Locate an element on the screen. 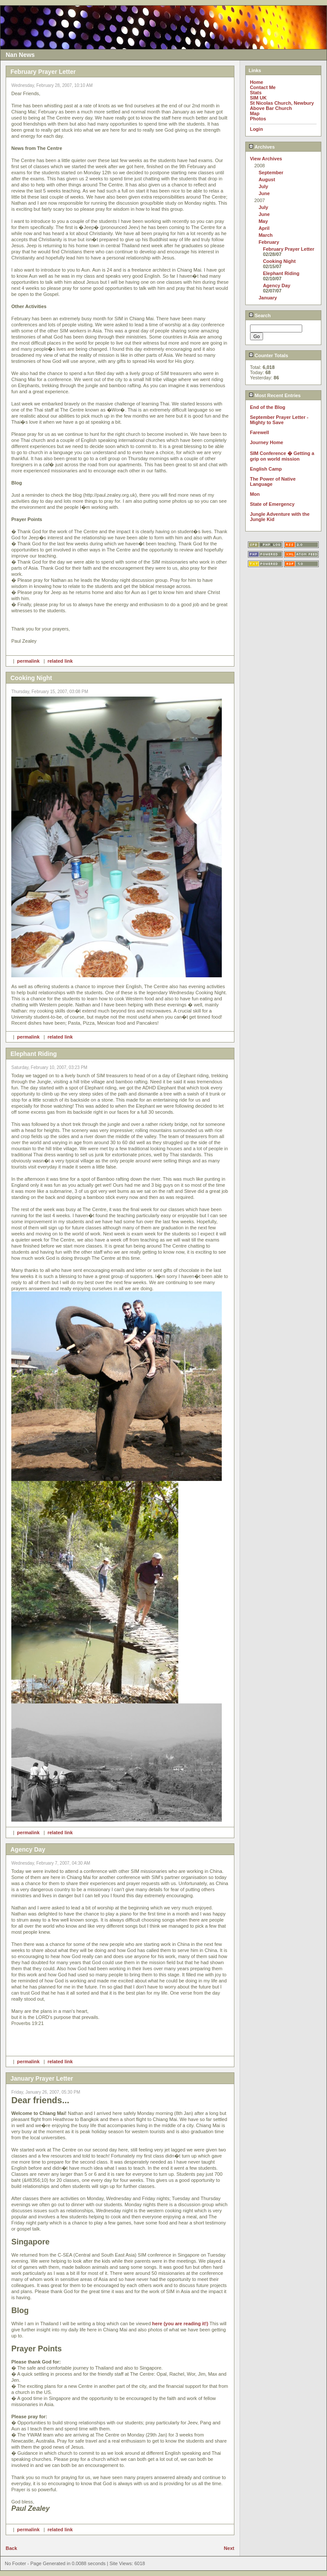 The width and height of the screenshot is (327, 2576). Agency Day is located at coordinates (276, 285).